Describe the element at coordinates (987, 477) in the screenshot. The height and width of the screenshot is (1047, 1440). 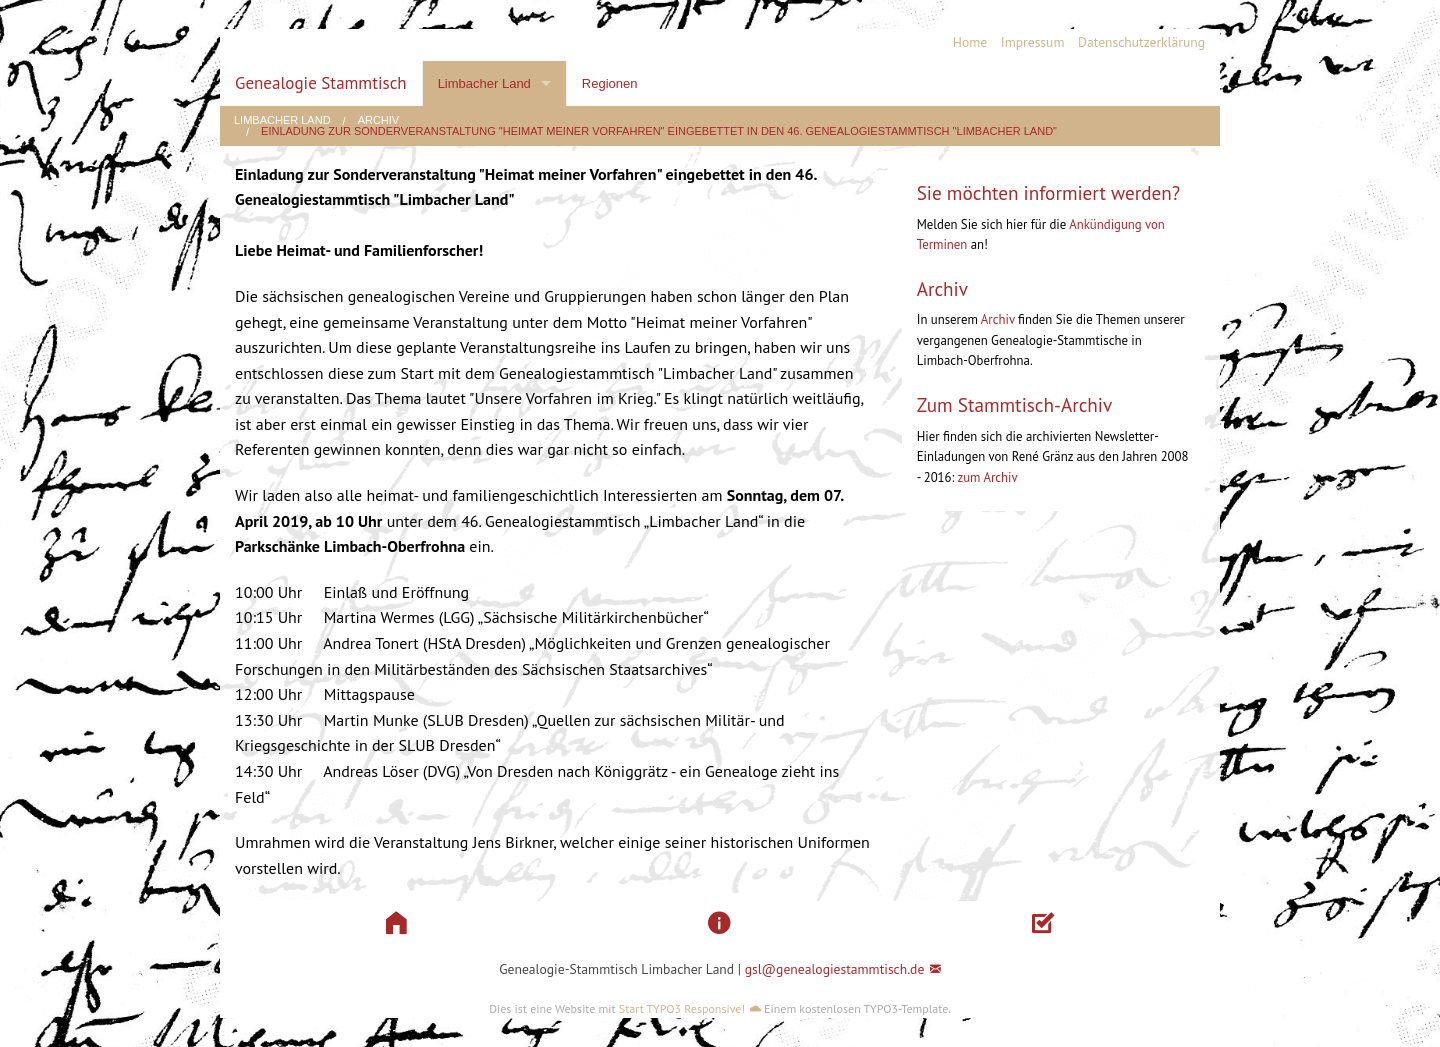
I see `zum Archiv` at that location.